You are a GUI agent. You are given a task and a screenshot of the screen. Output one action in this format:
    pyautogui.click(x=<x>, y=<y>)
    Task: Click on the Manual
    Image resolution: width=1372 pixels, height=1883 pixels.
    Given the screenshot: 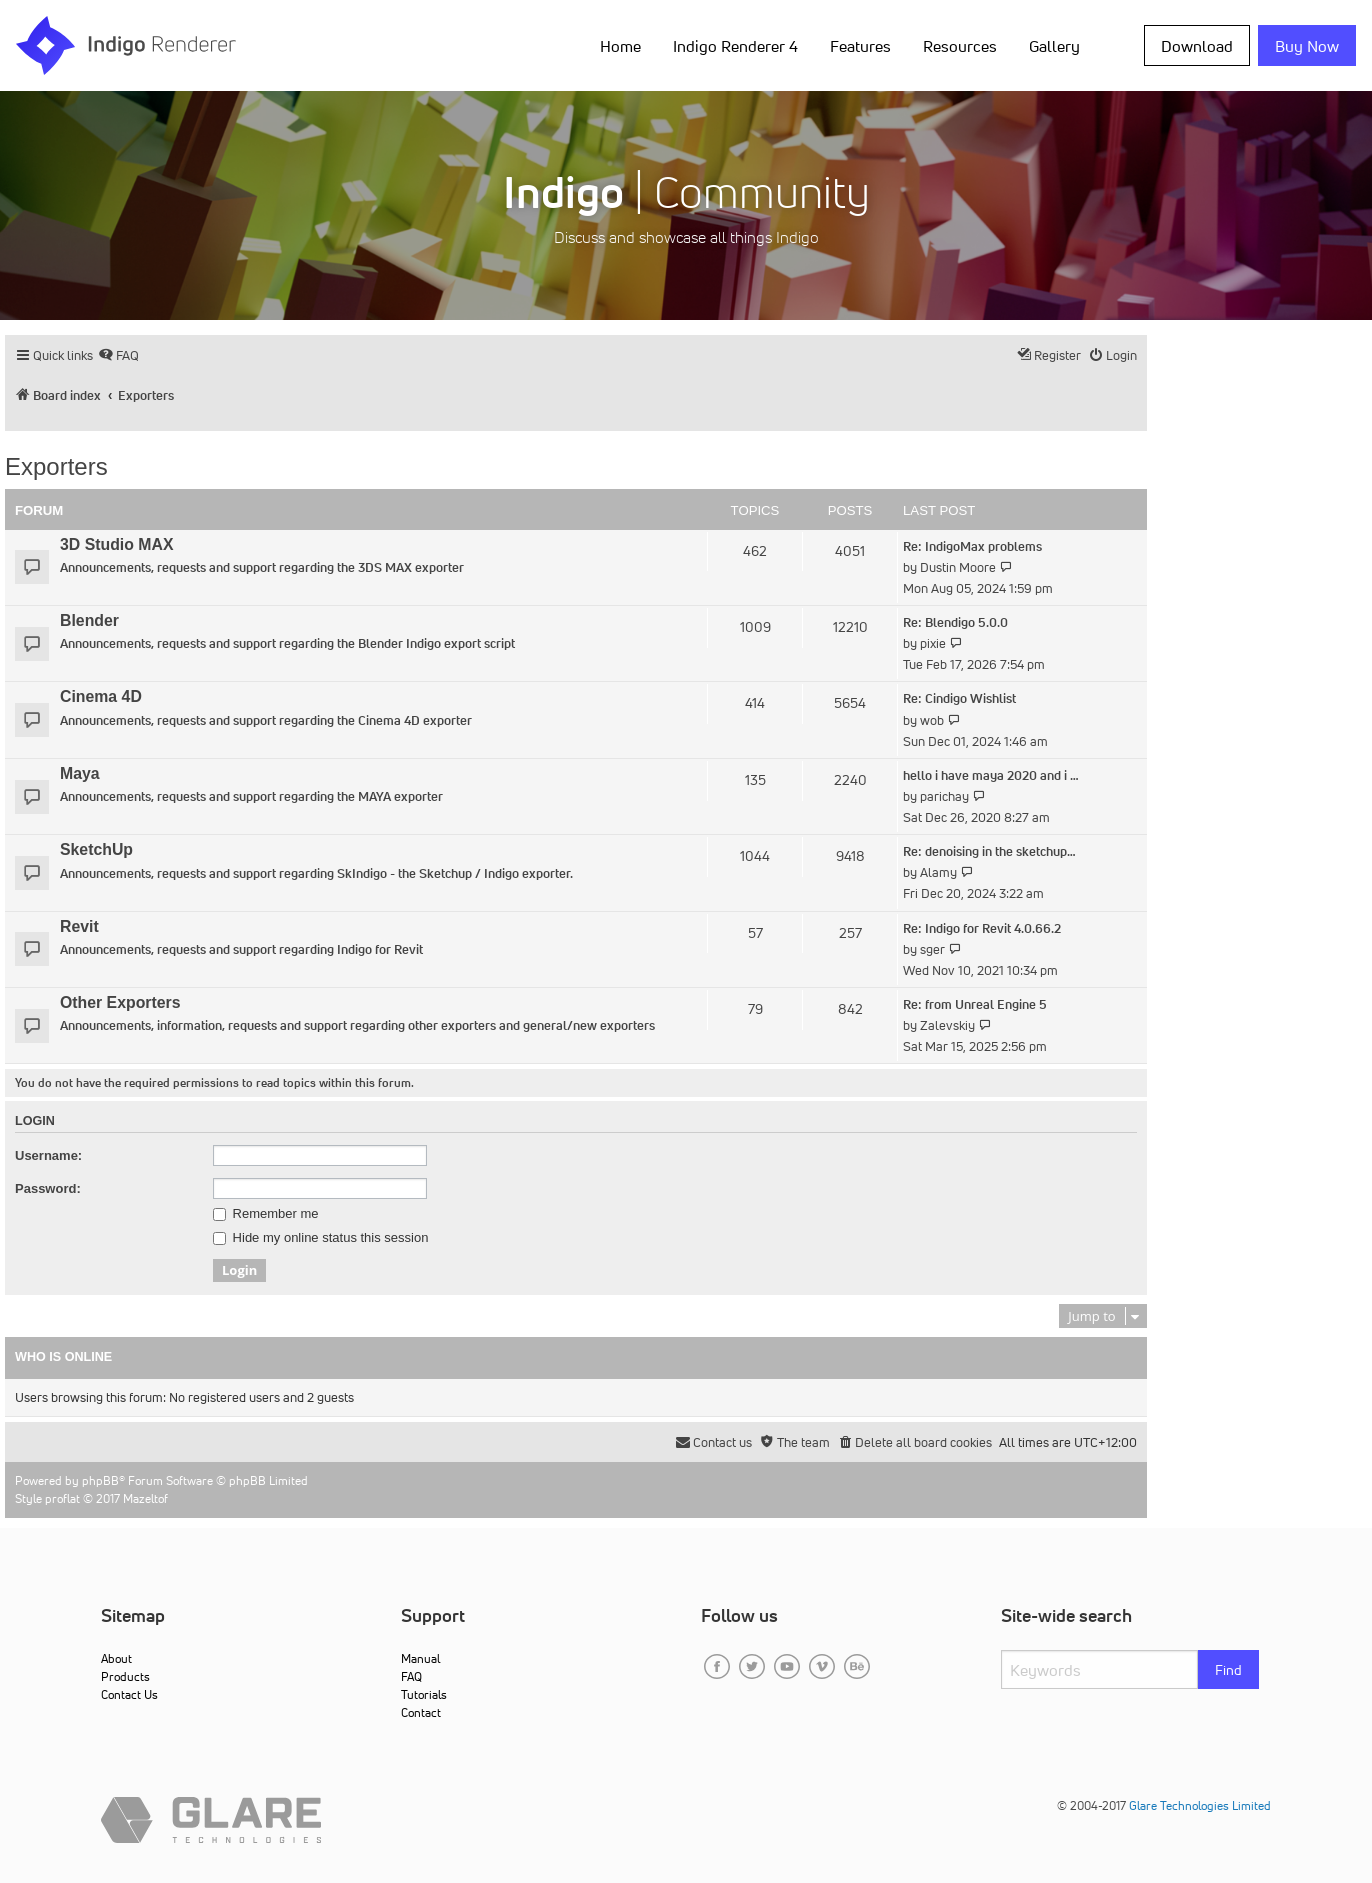 What is the action you would take?
    pyautogui.click(x=420, y=1658)
    